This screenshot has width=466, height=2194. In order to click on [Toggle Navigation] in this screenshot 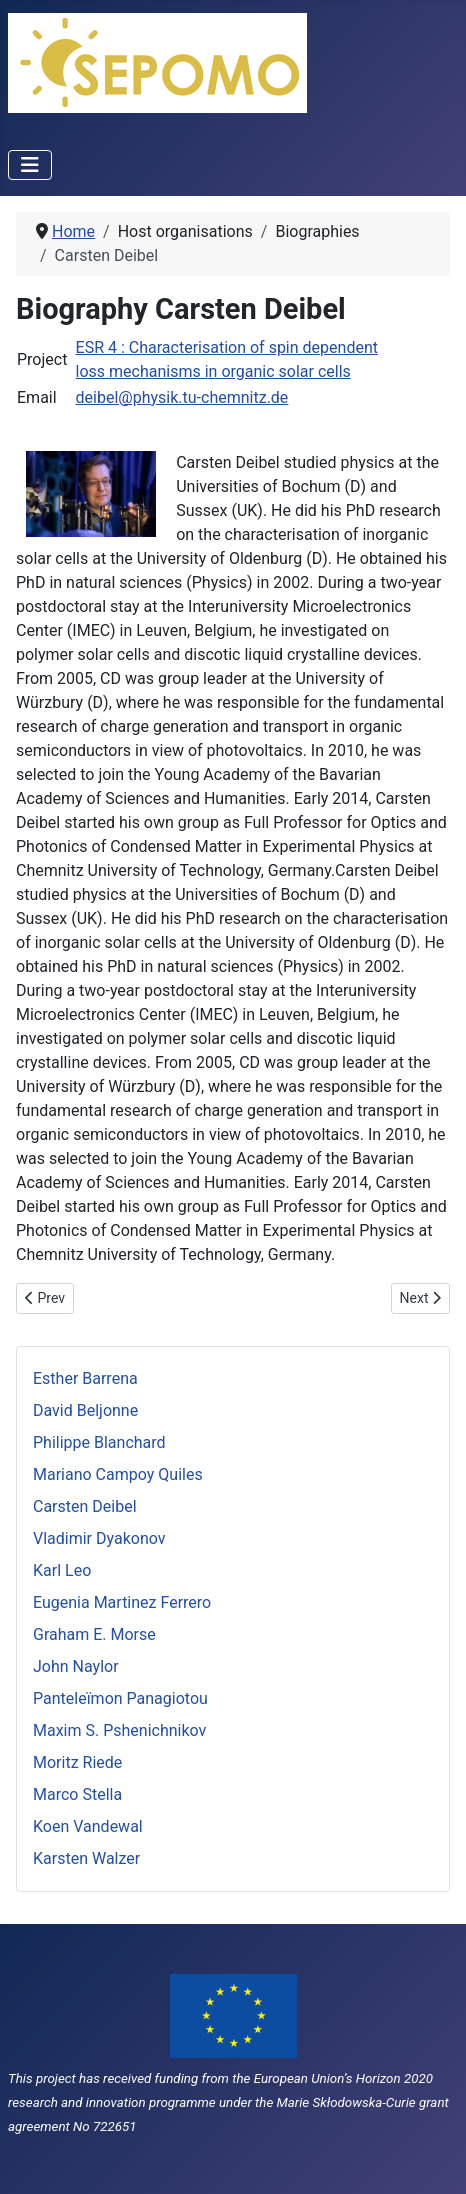, I will do `click(30, 165)`.